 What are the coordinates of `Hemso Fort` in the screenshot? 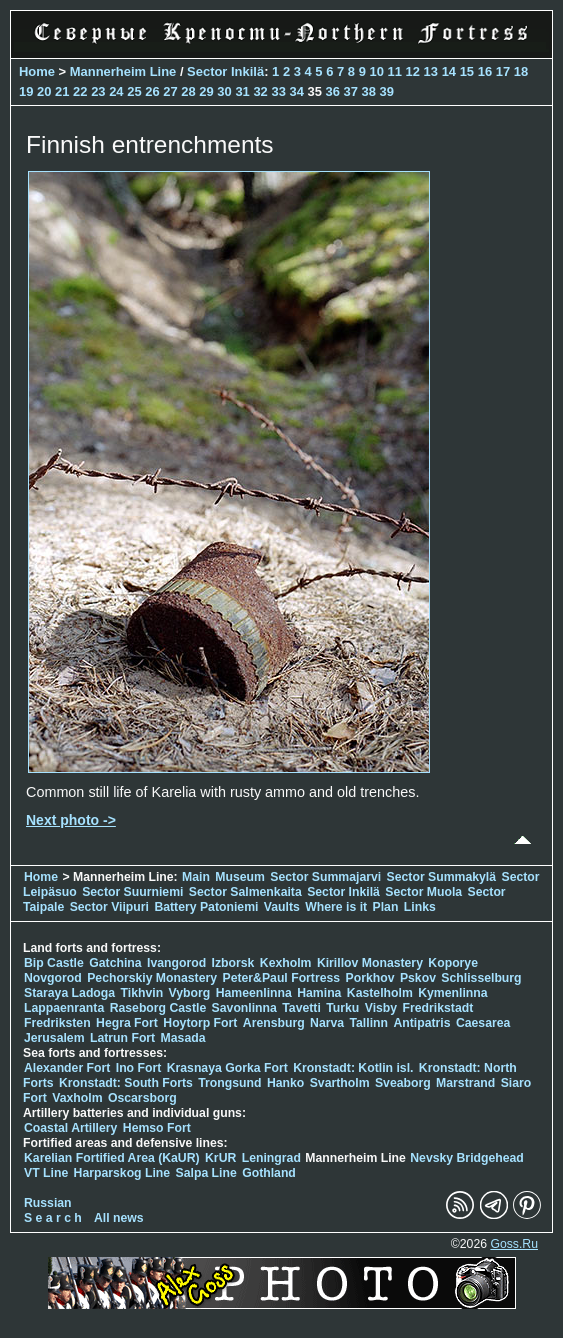 It's located at (157, 1128).